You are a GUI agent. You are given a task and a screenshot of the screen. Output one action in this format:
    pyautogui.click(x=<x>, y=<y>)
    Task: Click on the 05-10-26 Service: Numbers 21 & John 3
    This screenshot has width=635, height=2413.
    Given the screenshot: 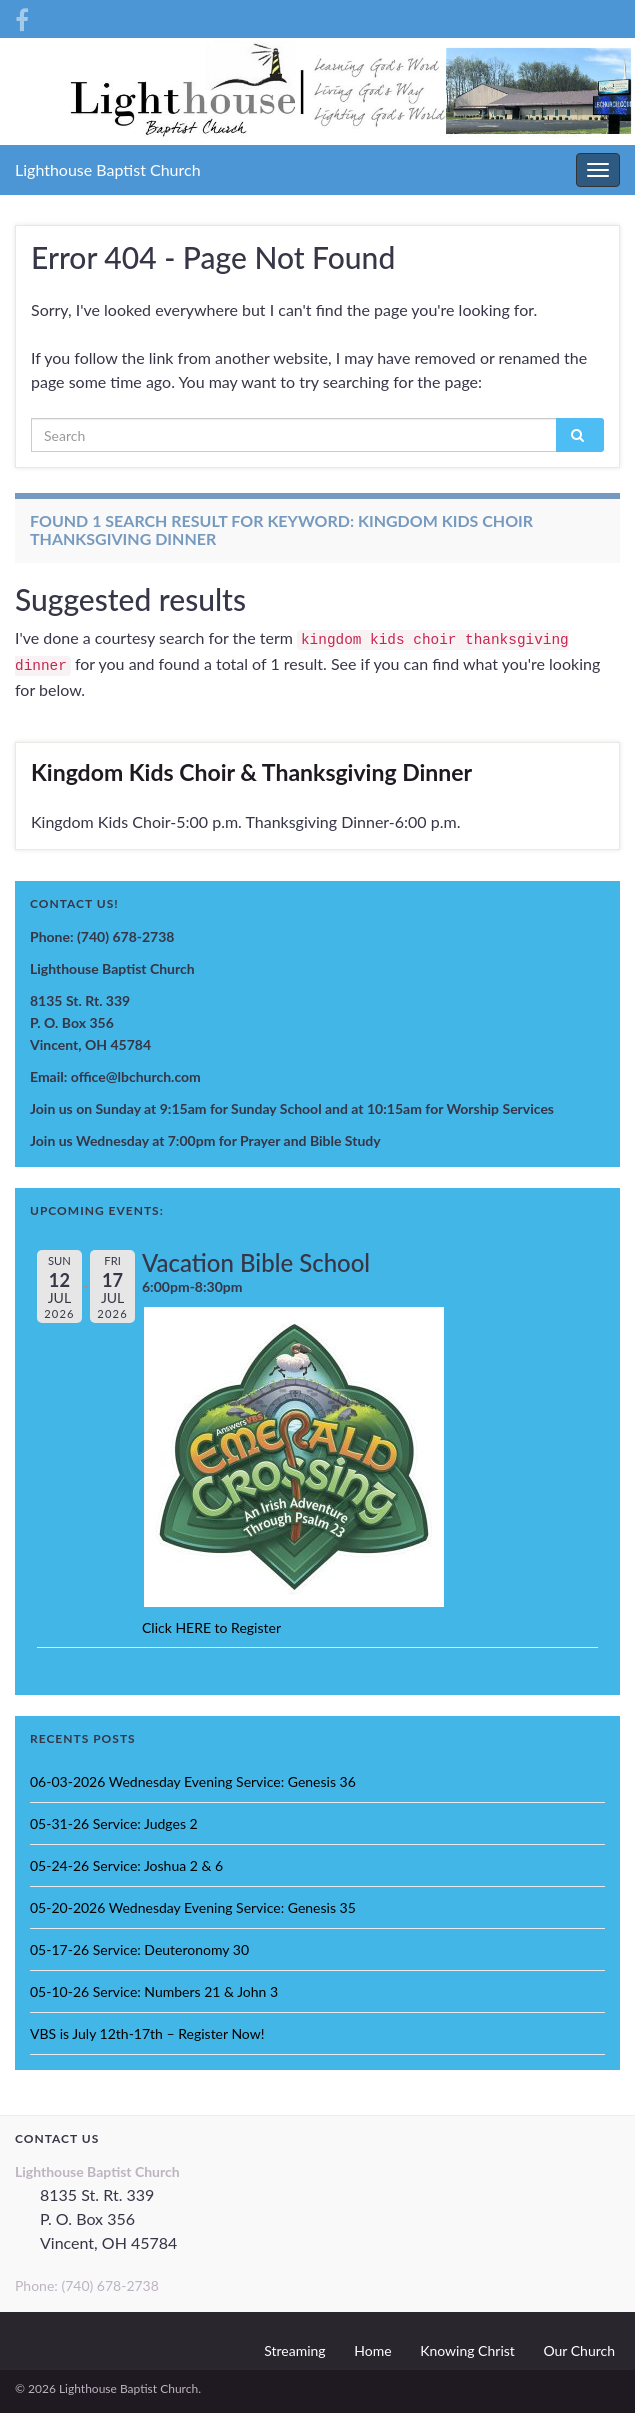 What is the action you would take?
    pyautogui.click(x=154, y=1991)
    